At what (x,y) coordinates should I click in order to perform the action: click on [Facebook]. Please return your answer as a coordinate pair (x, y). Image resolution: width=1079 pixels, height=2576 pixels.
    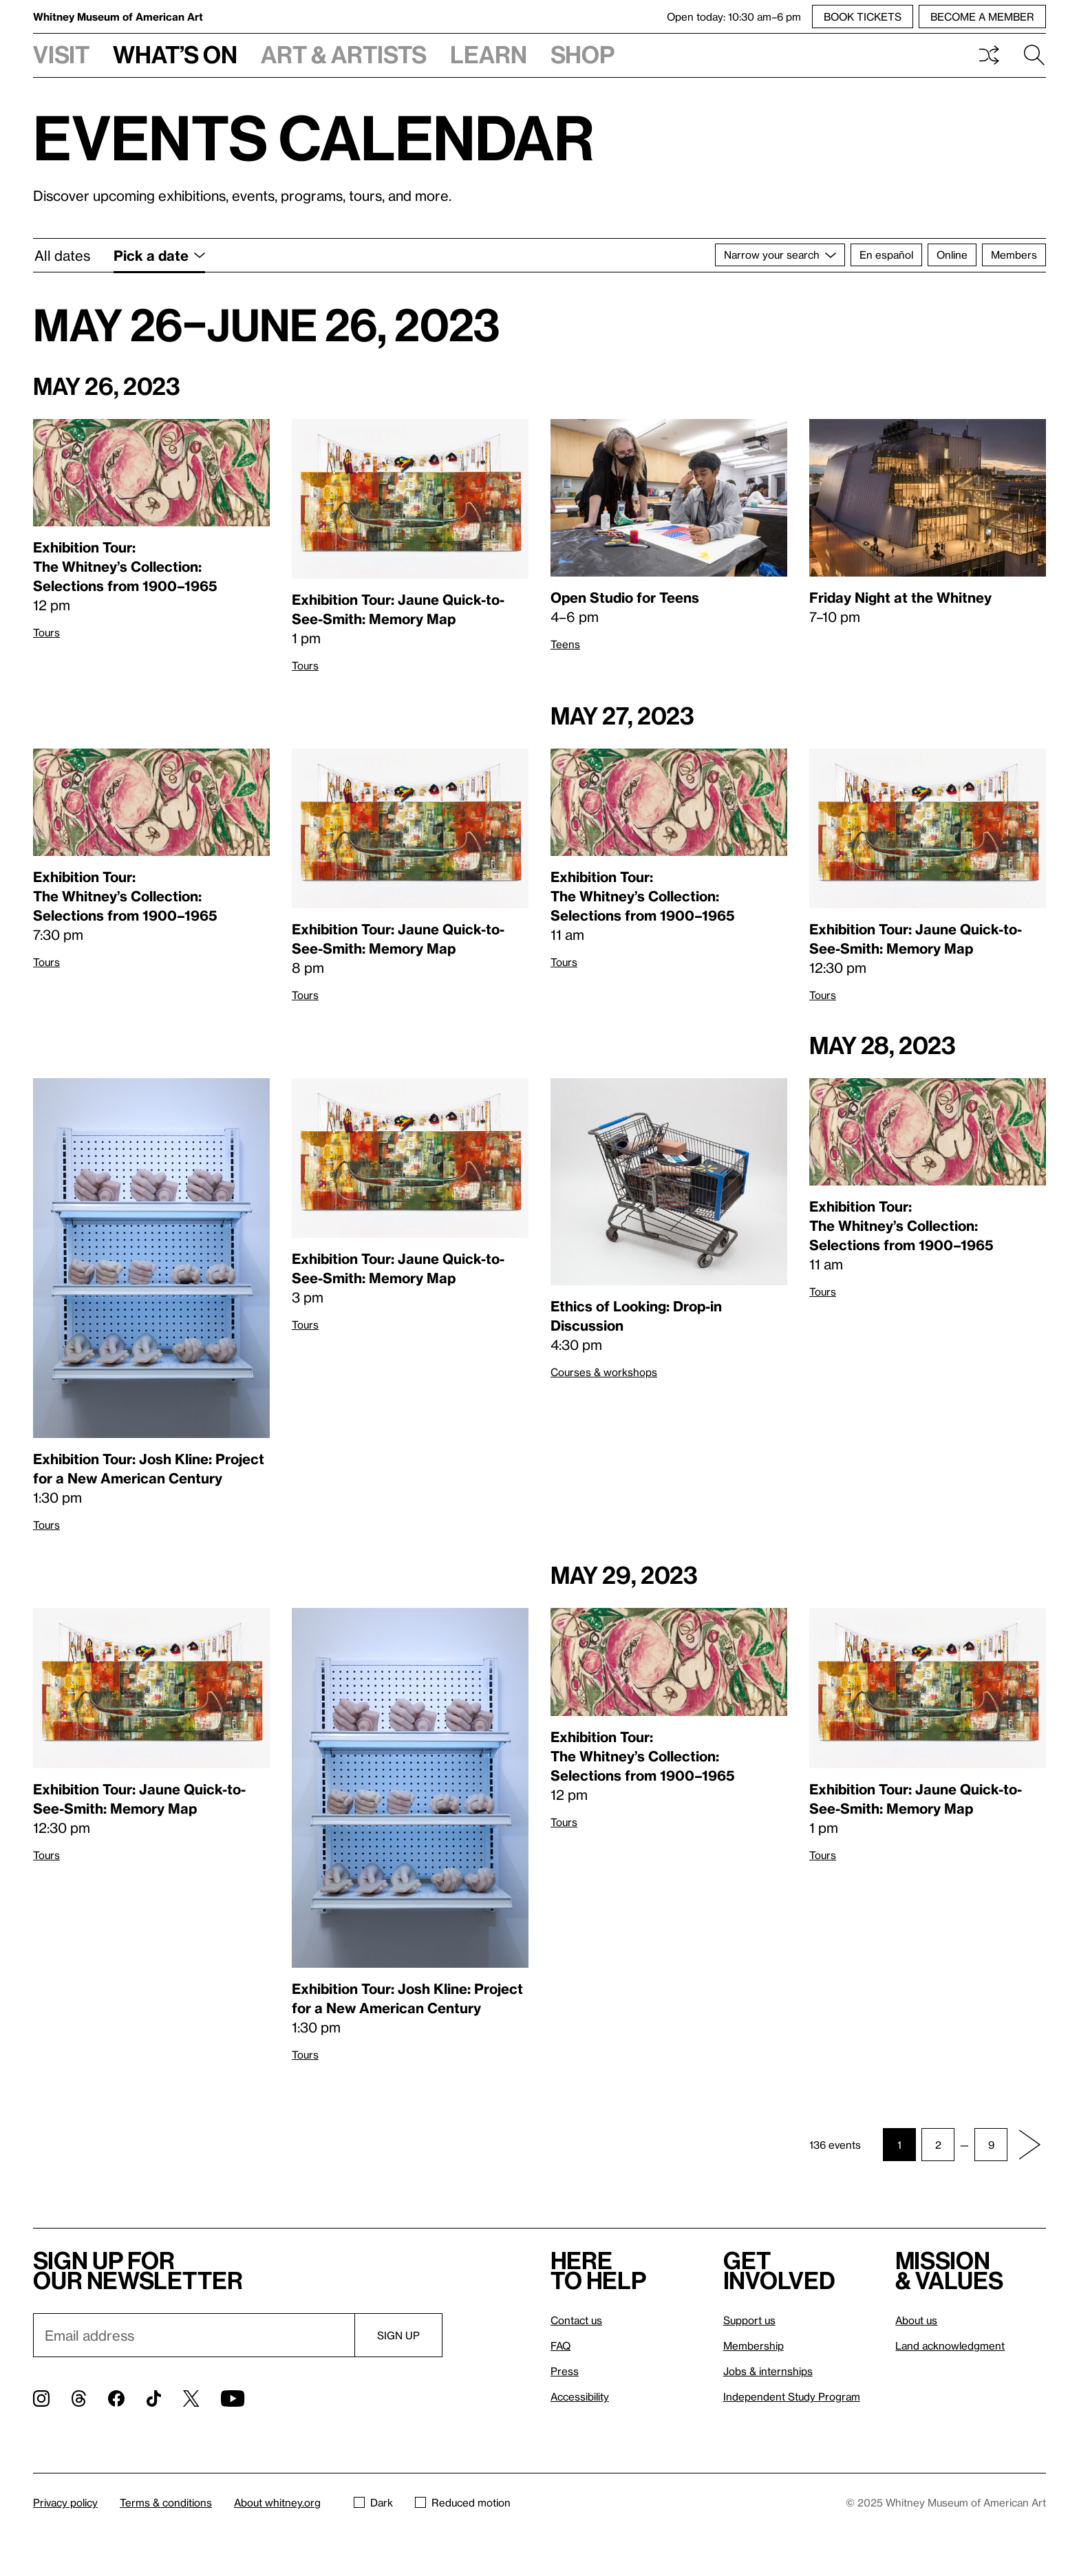
    Looking at the image, I should click on (116, 2398).